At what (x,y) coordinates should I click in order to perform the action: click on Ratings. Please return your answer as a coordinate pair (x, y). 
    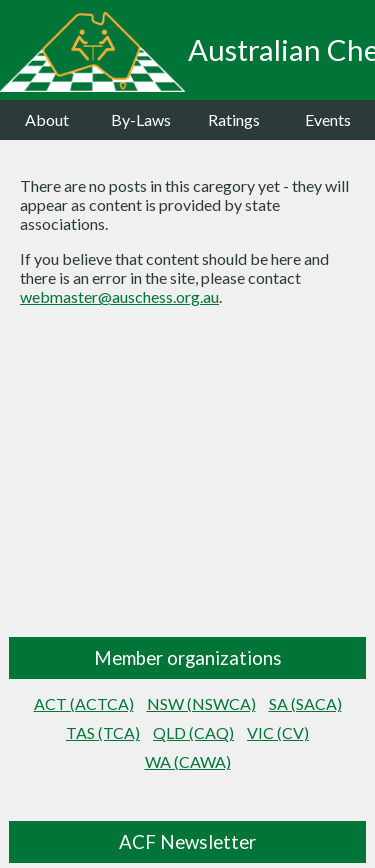
    Looking at the image, I should click on (234, 119).